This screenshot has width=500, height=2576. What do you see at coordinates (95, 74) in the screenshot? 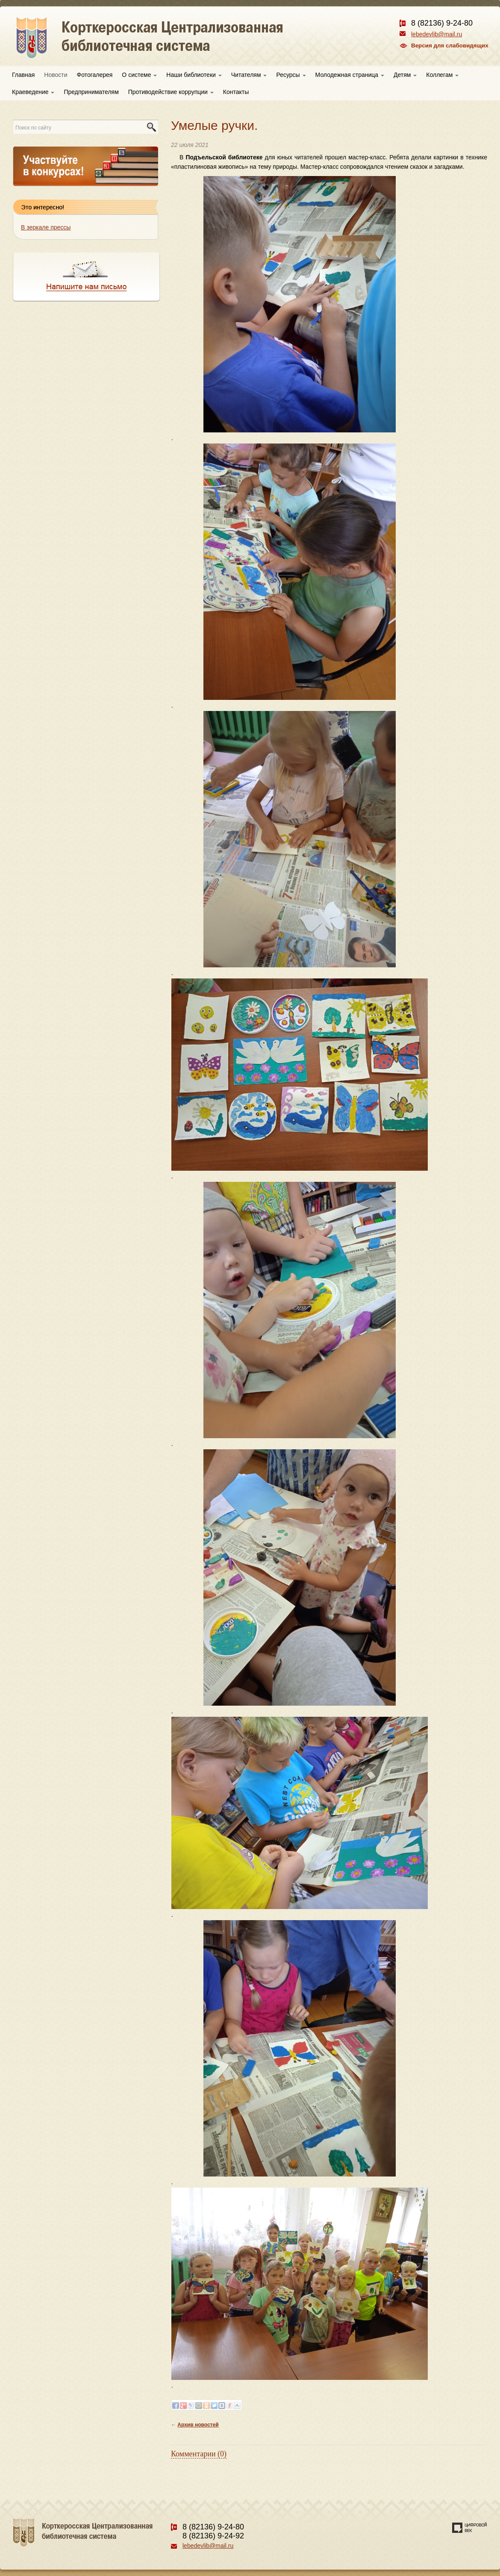
I see `Фотогалерея` at bounding box center [95, 74].